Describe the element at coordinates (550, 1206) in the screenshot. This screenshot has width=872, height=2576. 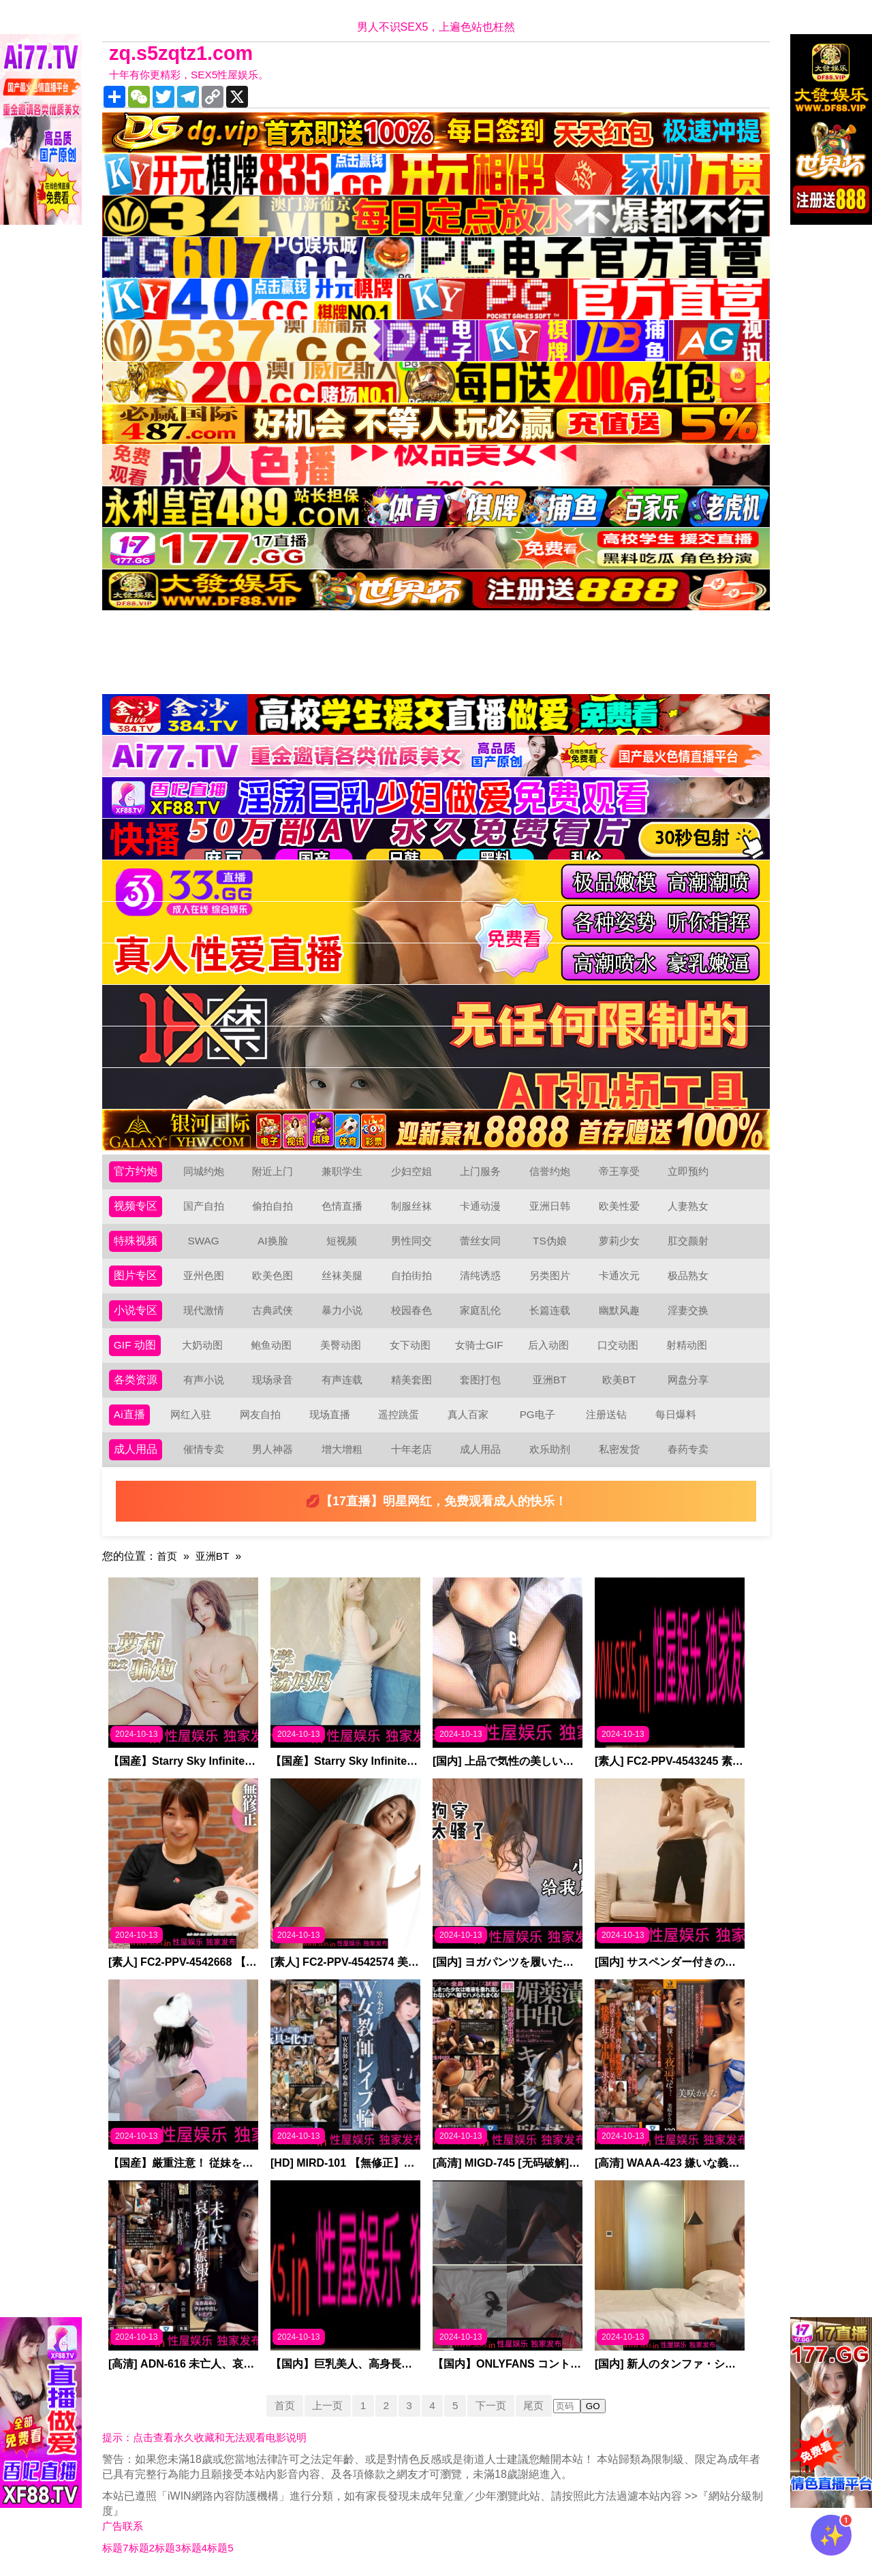
I see `亚洲日韩` at that location.